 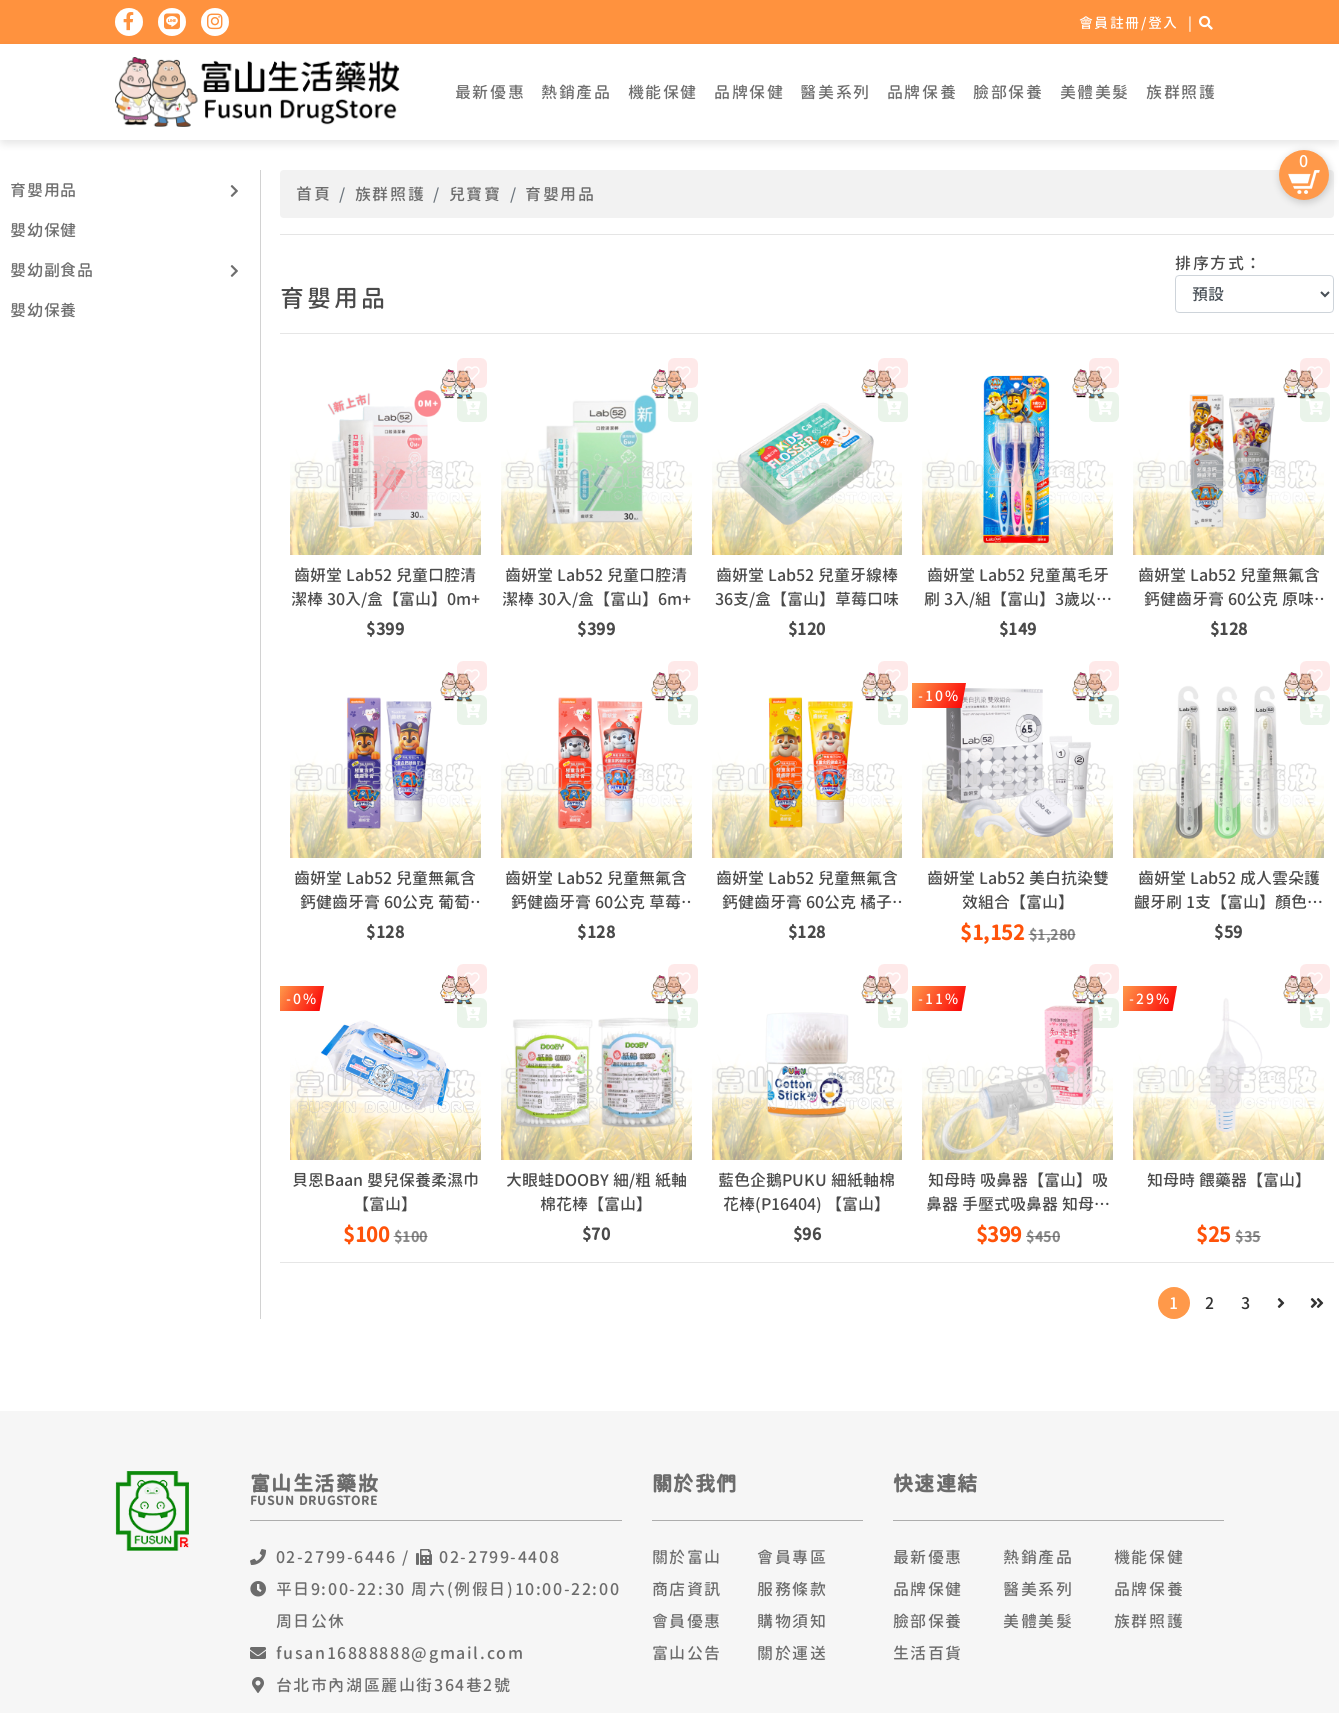 I want to click on 醫美系列, so click(x=835, y=92).